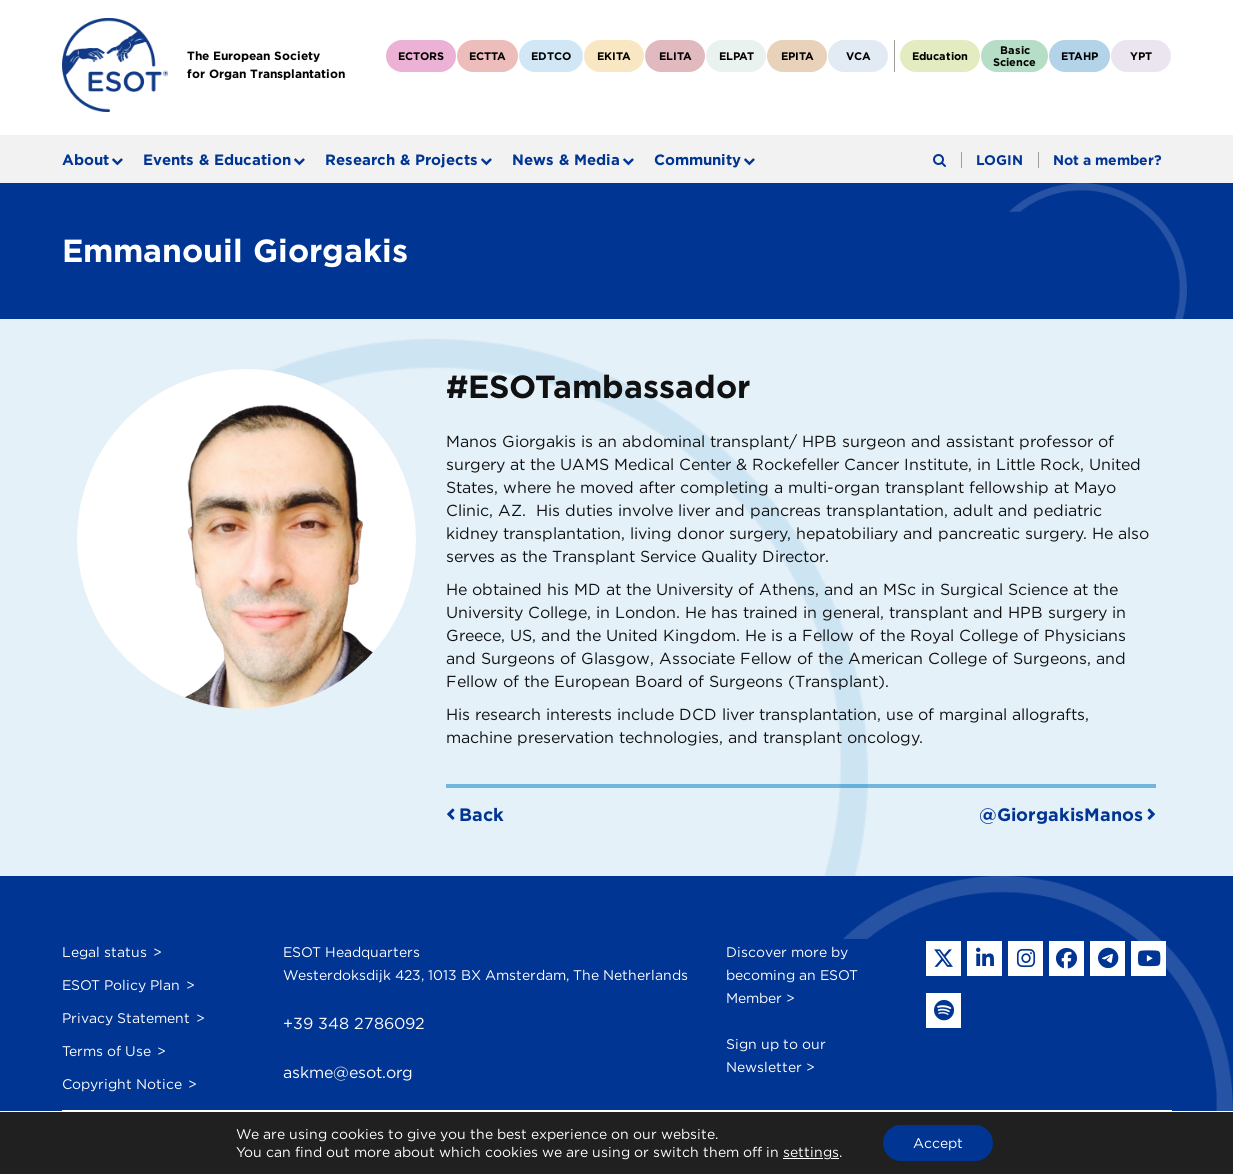 The height and width of the screenshot is (1174, 1233). Describe the element at coordinates (122, 1084) in the screenshot. I see `Copyright Notice` at that location.